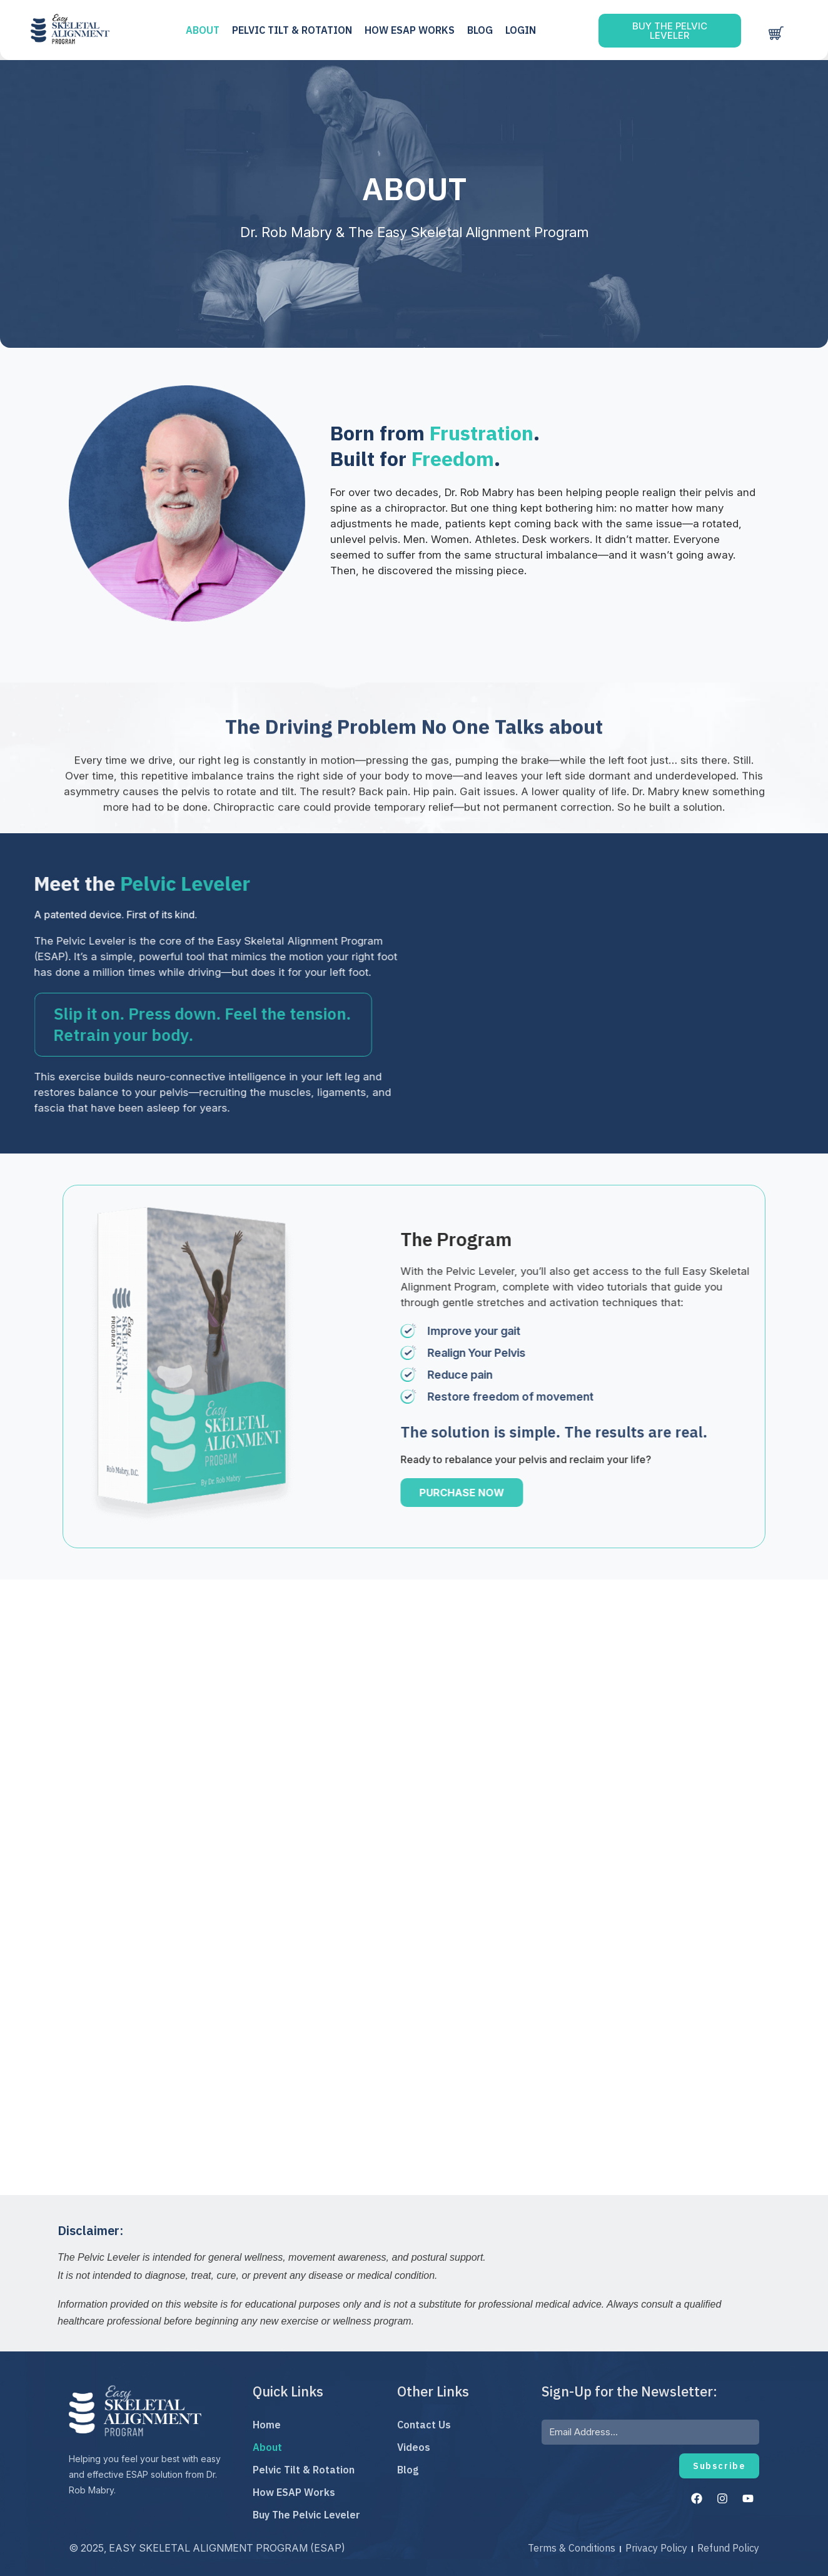  What do you see at coordinates (413, 2447) in the screenshot?
I see `Videos` at bounding box center [413, 2447].